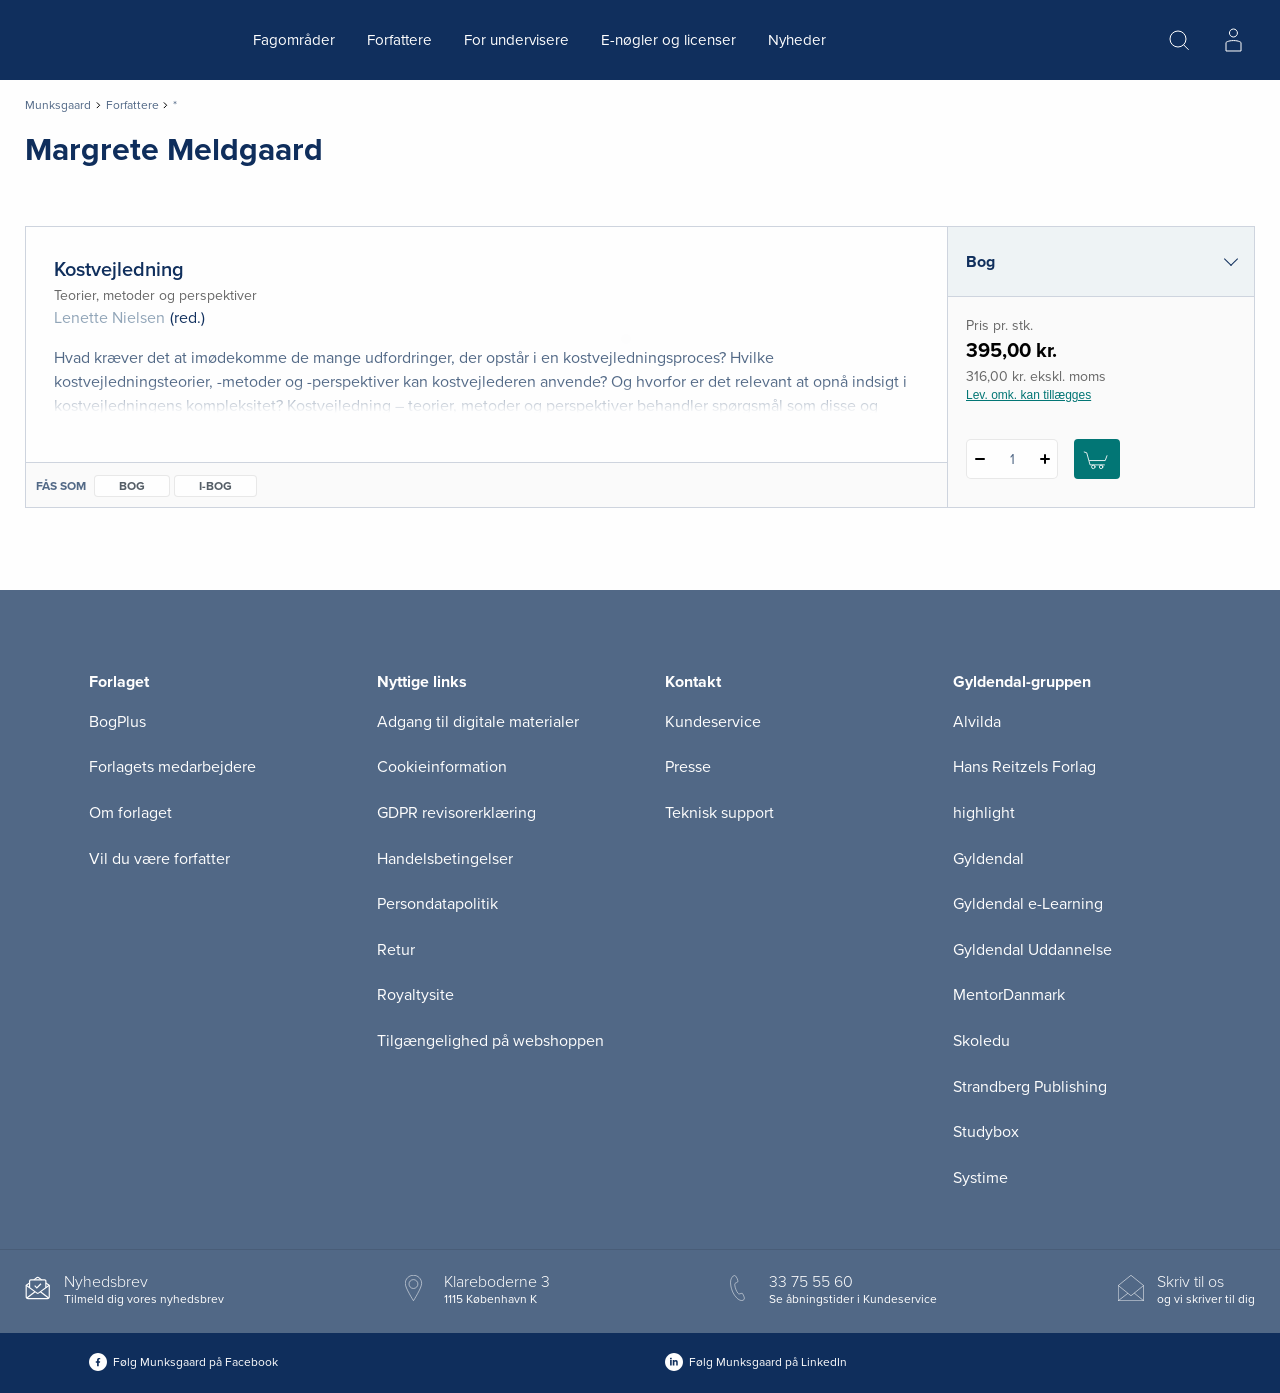  Describe the element at coordinates (490, 1041) in the screenshot. I see `Tilgængelighed på webshoppen` at that location.